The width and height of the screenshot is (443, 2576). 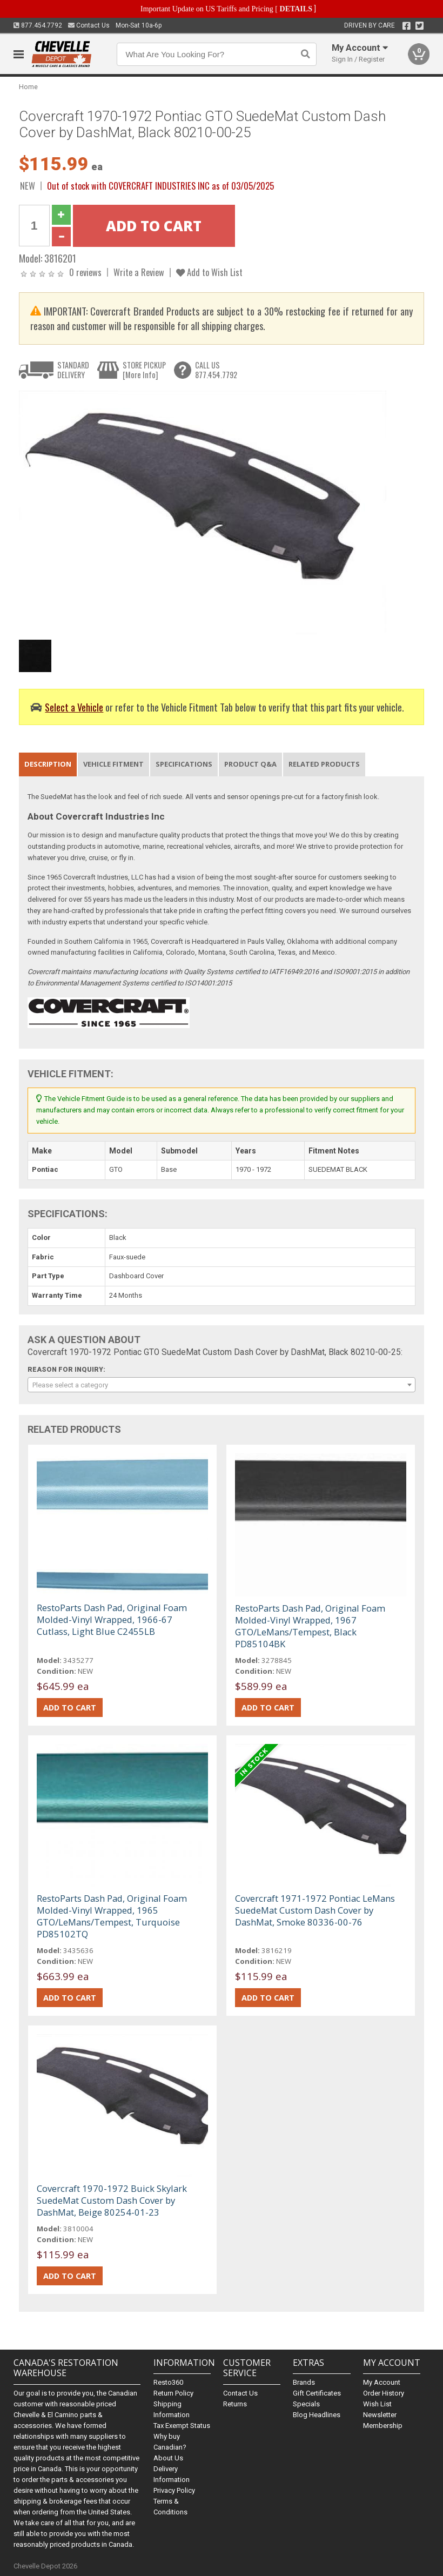 I want to click on Privacy Policy, so click(x=174, y=2490).